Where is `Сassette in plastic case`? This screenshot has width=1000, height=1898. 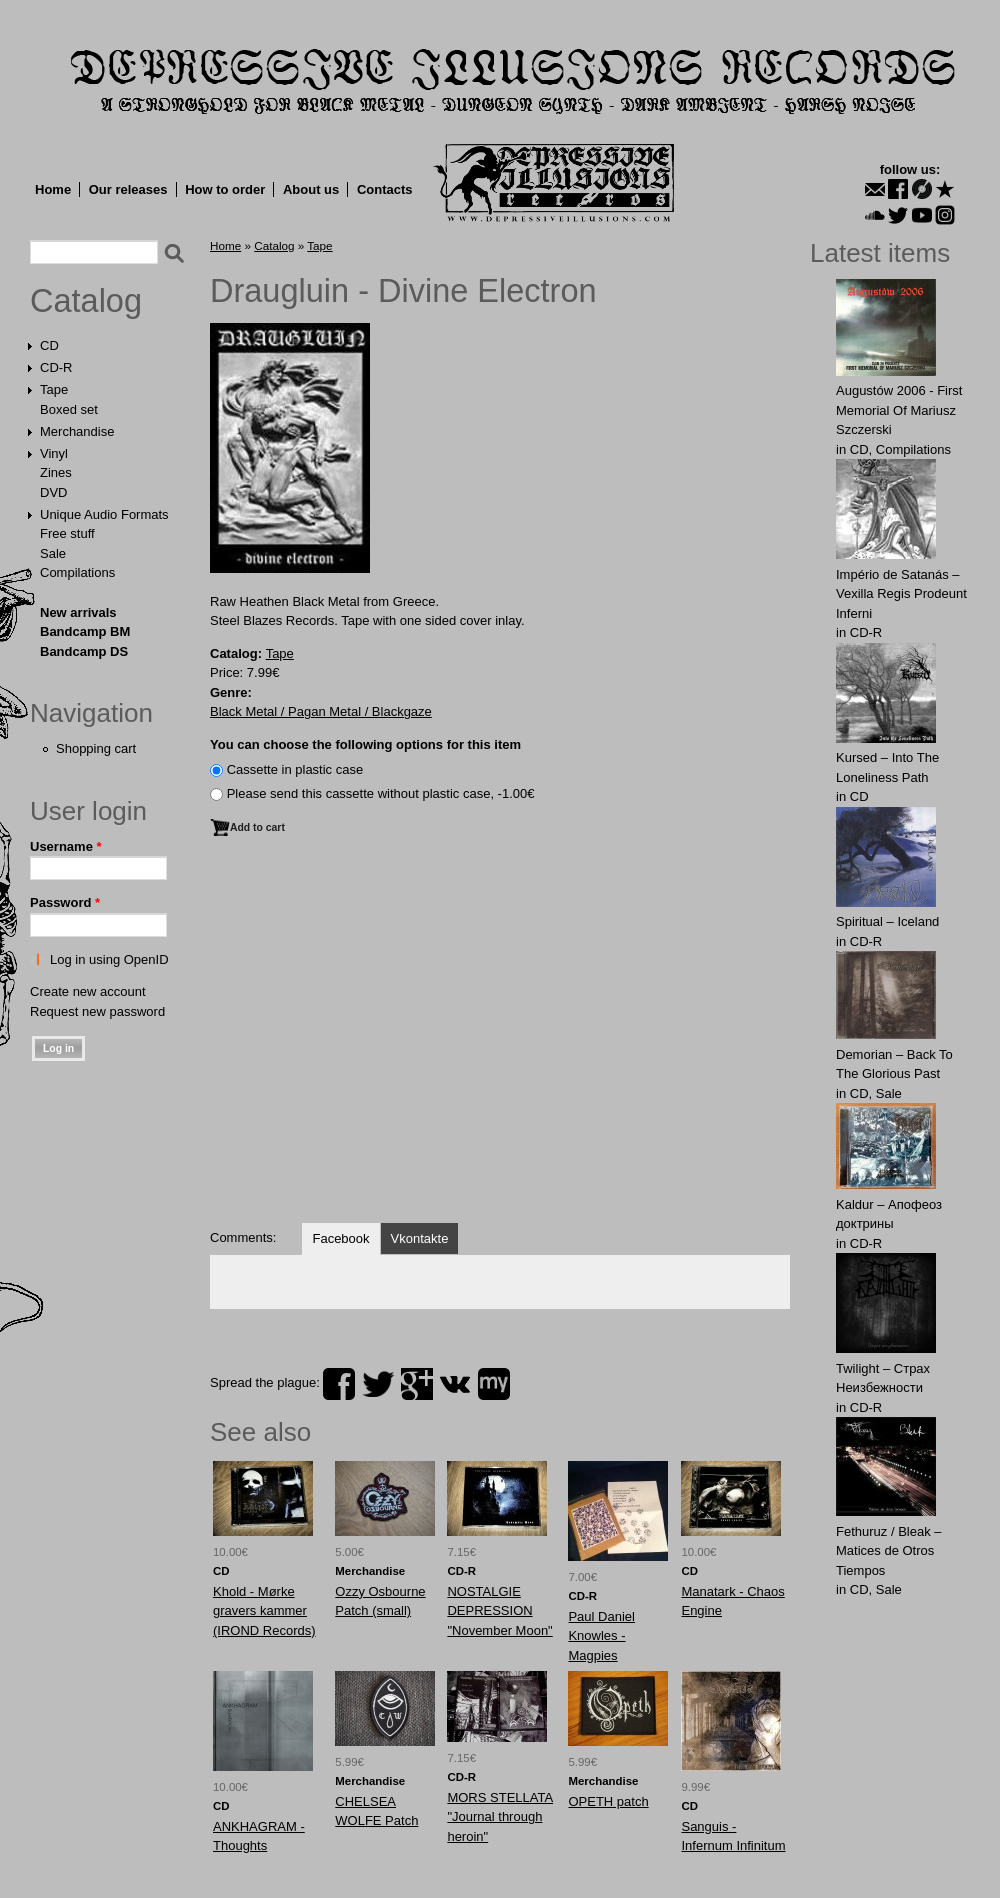 Сassette in plastic case is located at coordinates (295, 769).